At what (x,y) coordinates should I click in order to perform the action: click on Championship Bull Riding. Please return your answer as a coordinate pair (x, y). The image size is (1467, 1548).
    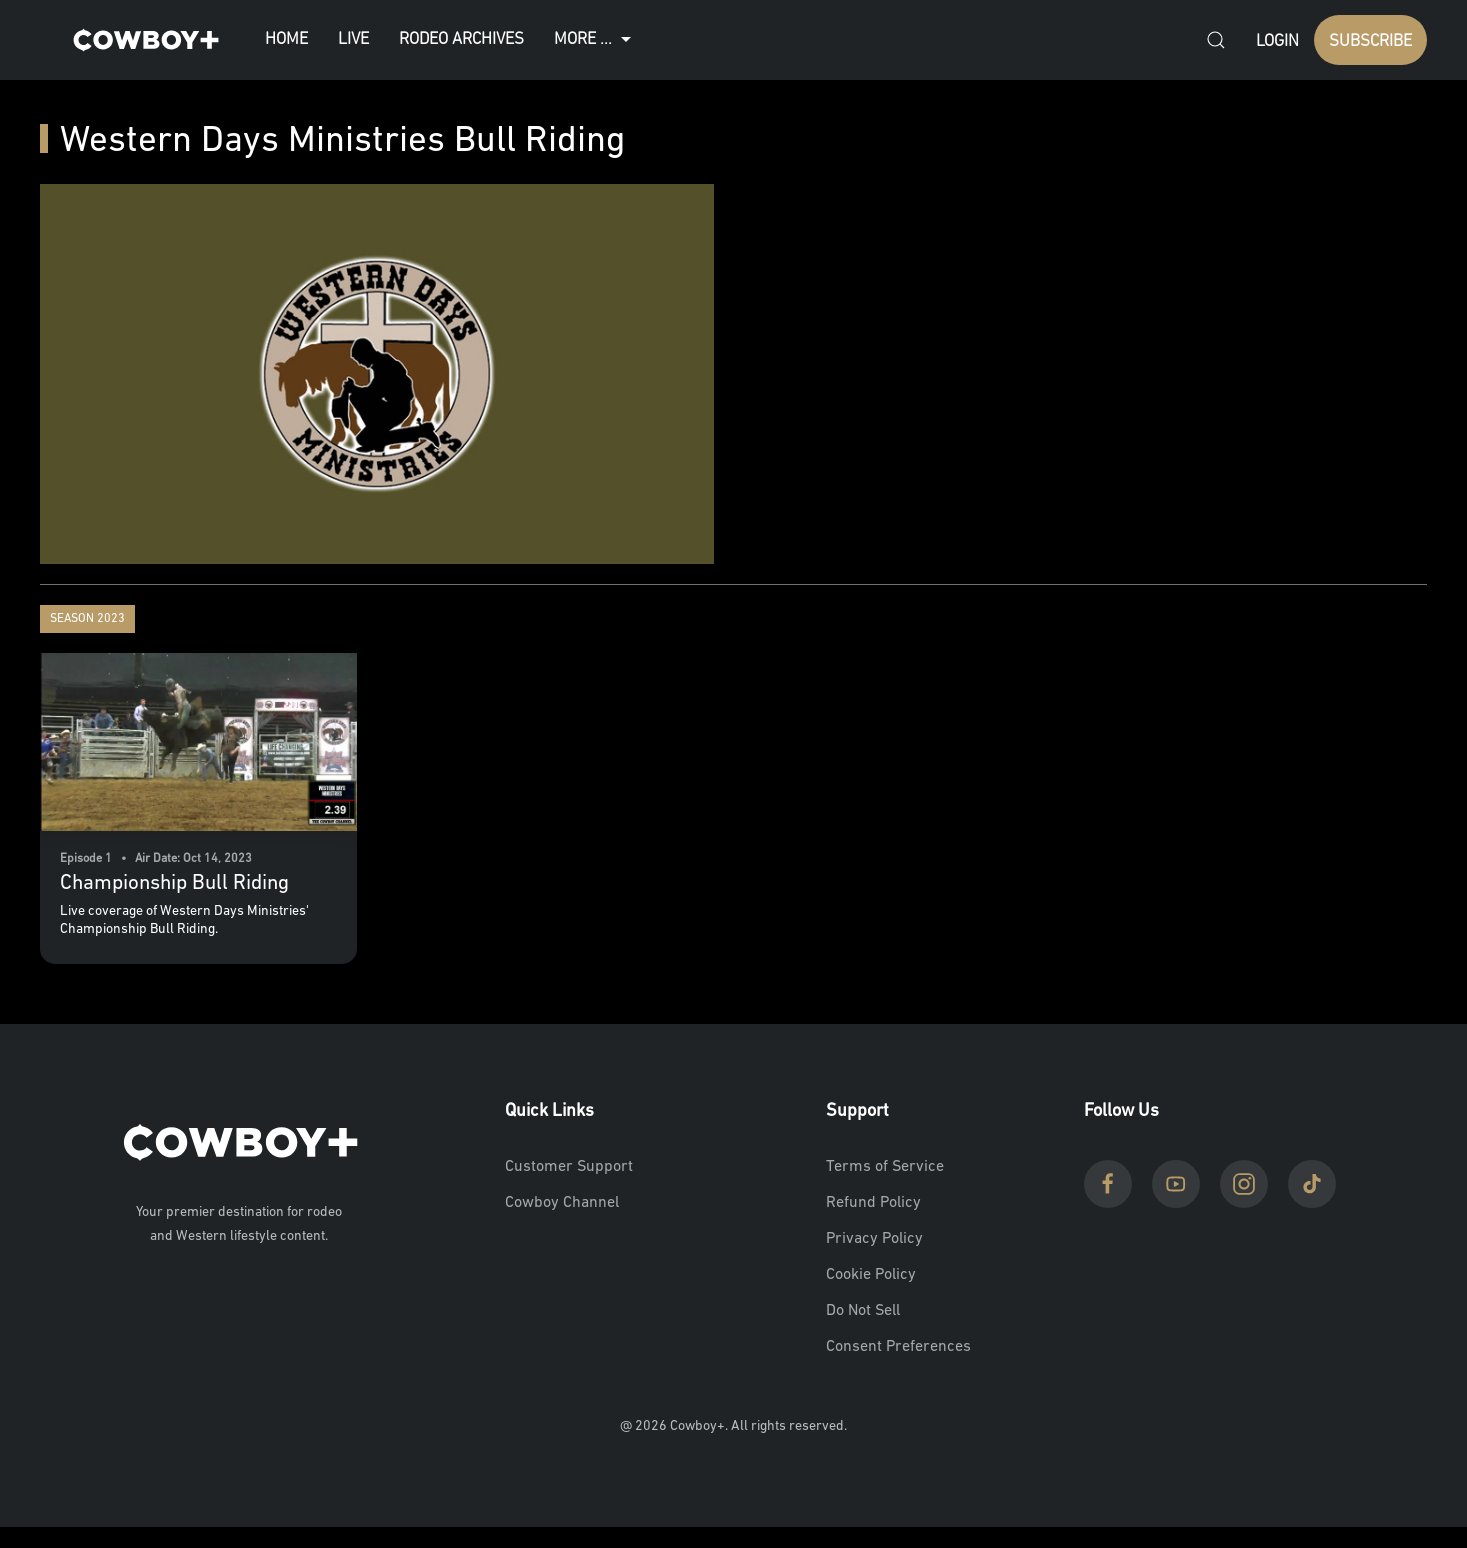
    Looking at the image, I should click on (174, 883).